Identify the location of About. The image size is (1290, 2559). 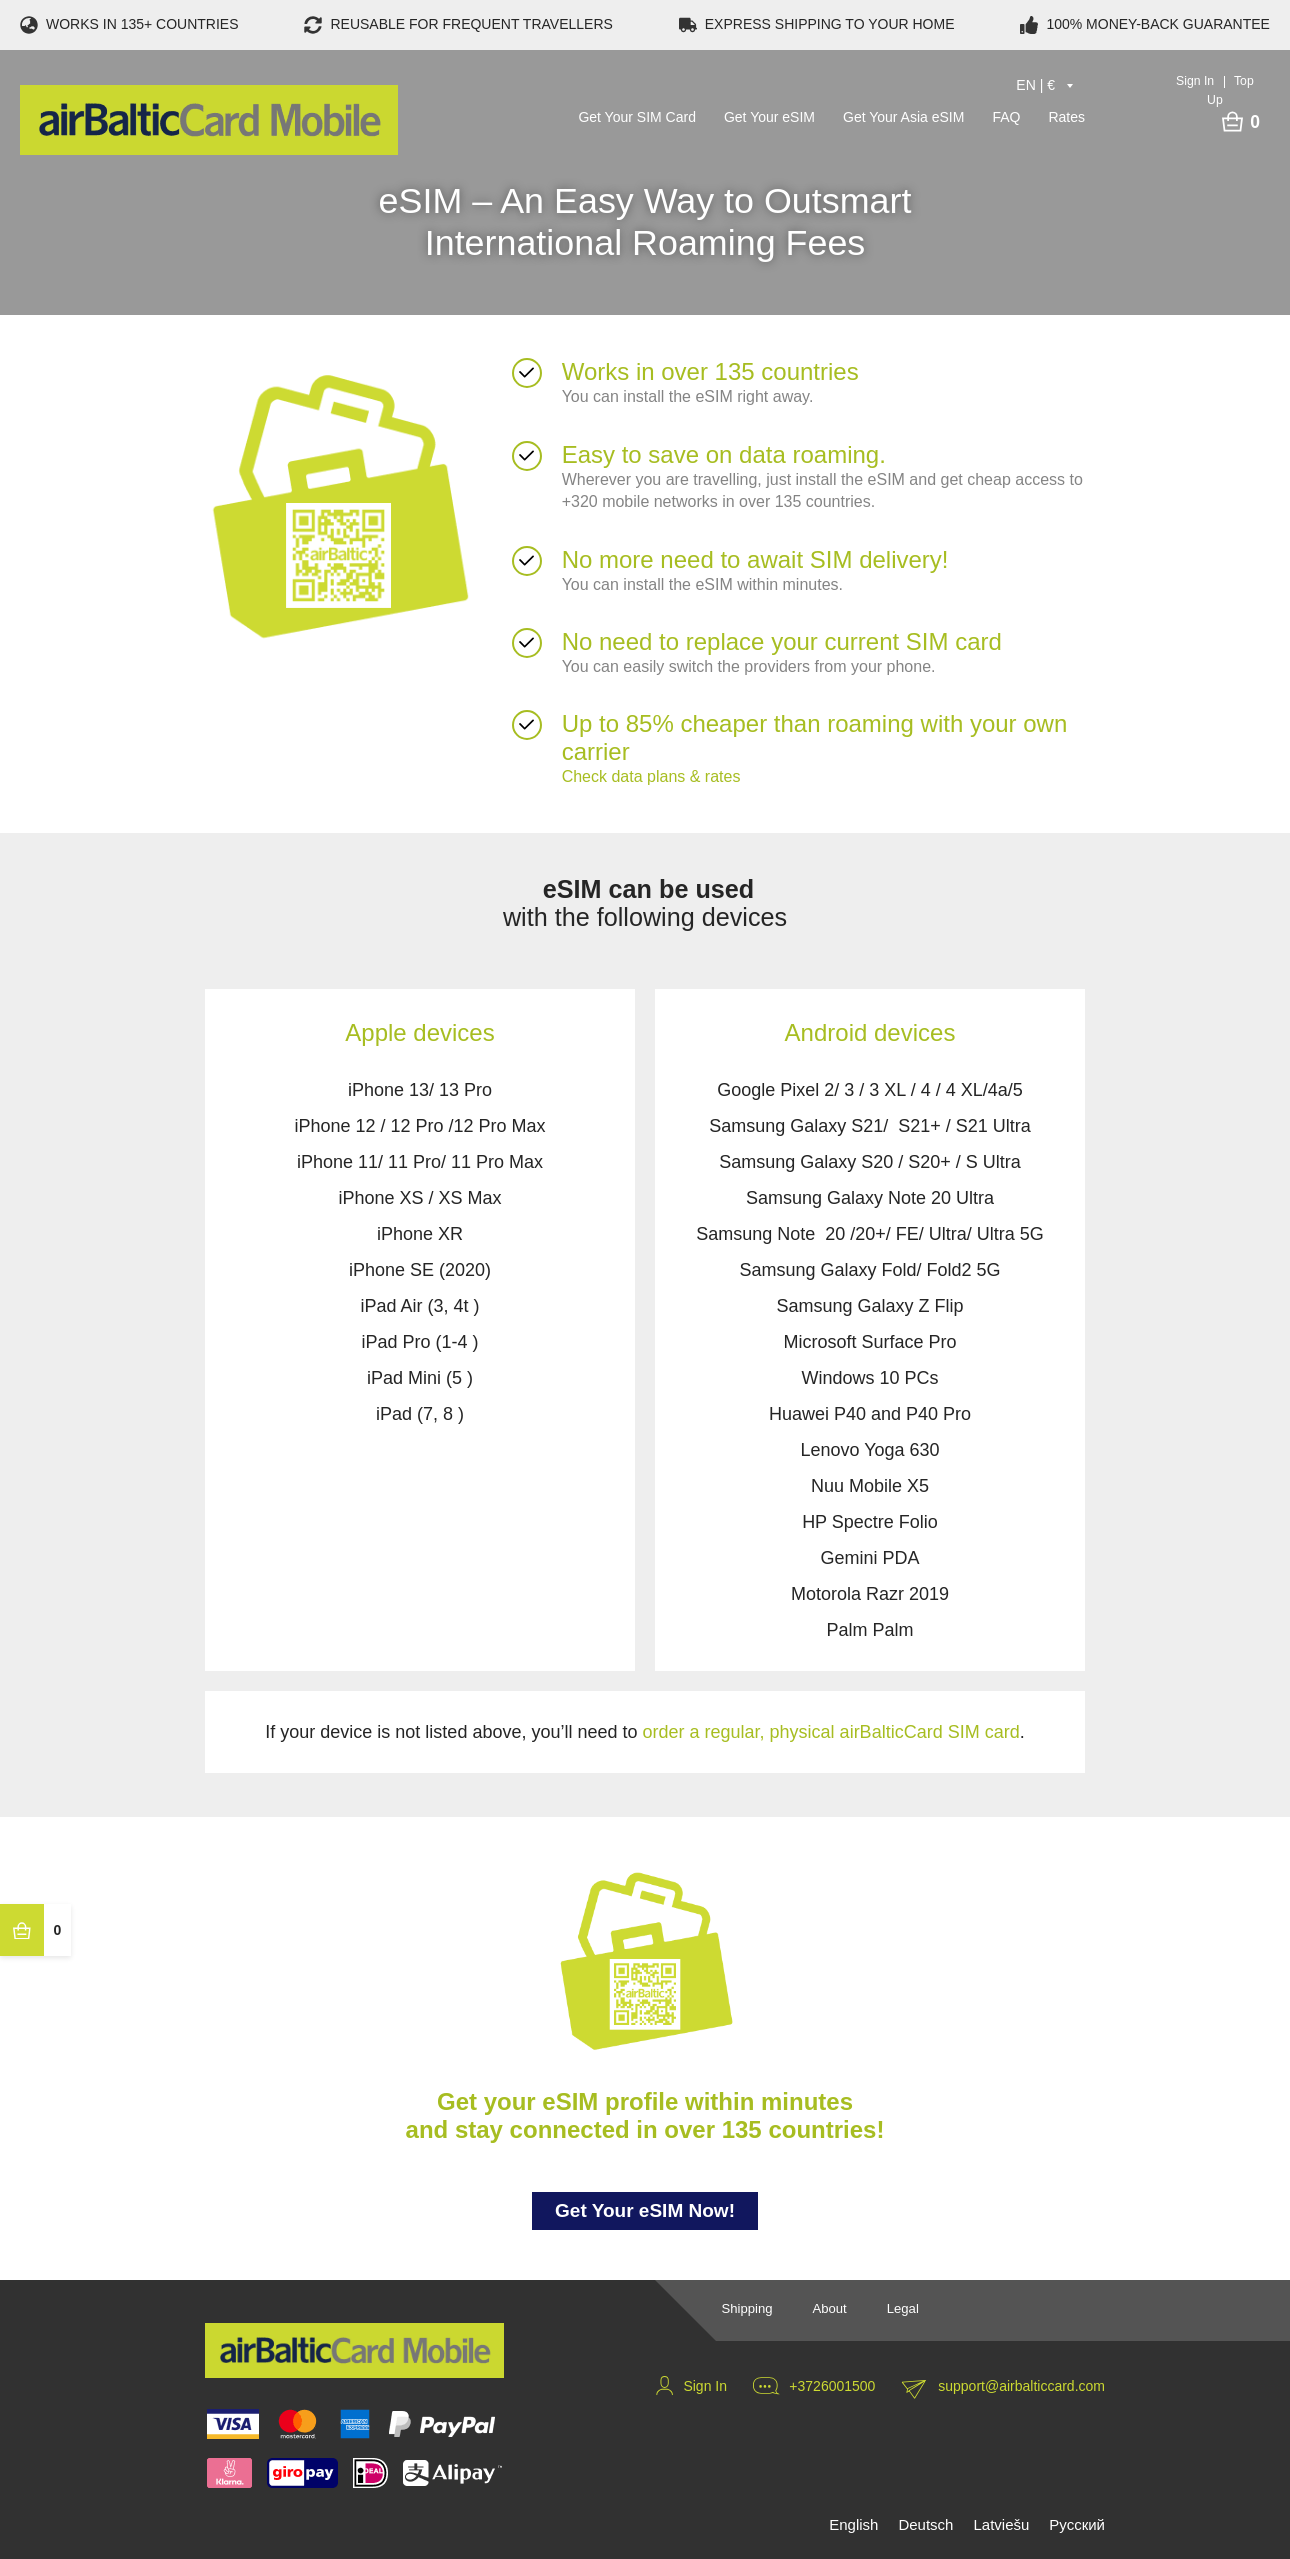
(829, 2308).